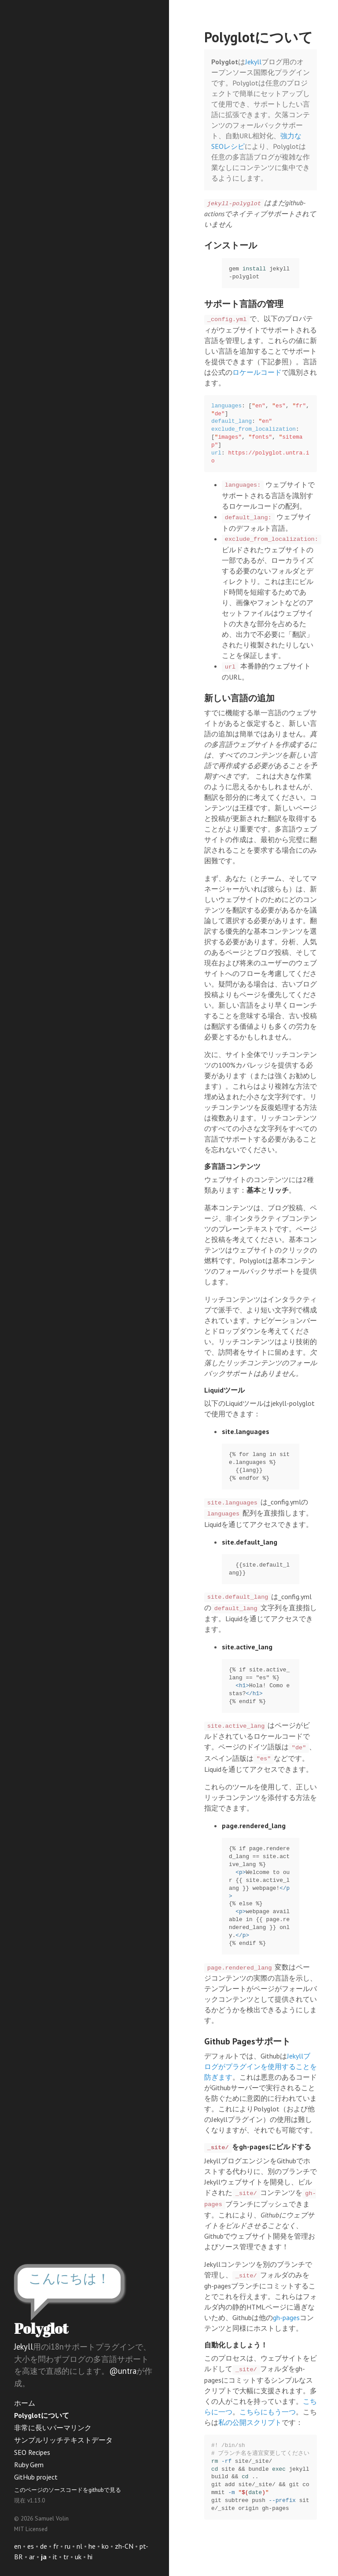 Image resolution: width=338 pixels, height=2576 pixels. Describe the element at coordinates (43, 2546) in the screenshot. I see `de` at that location.